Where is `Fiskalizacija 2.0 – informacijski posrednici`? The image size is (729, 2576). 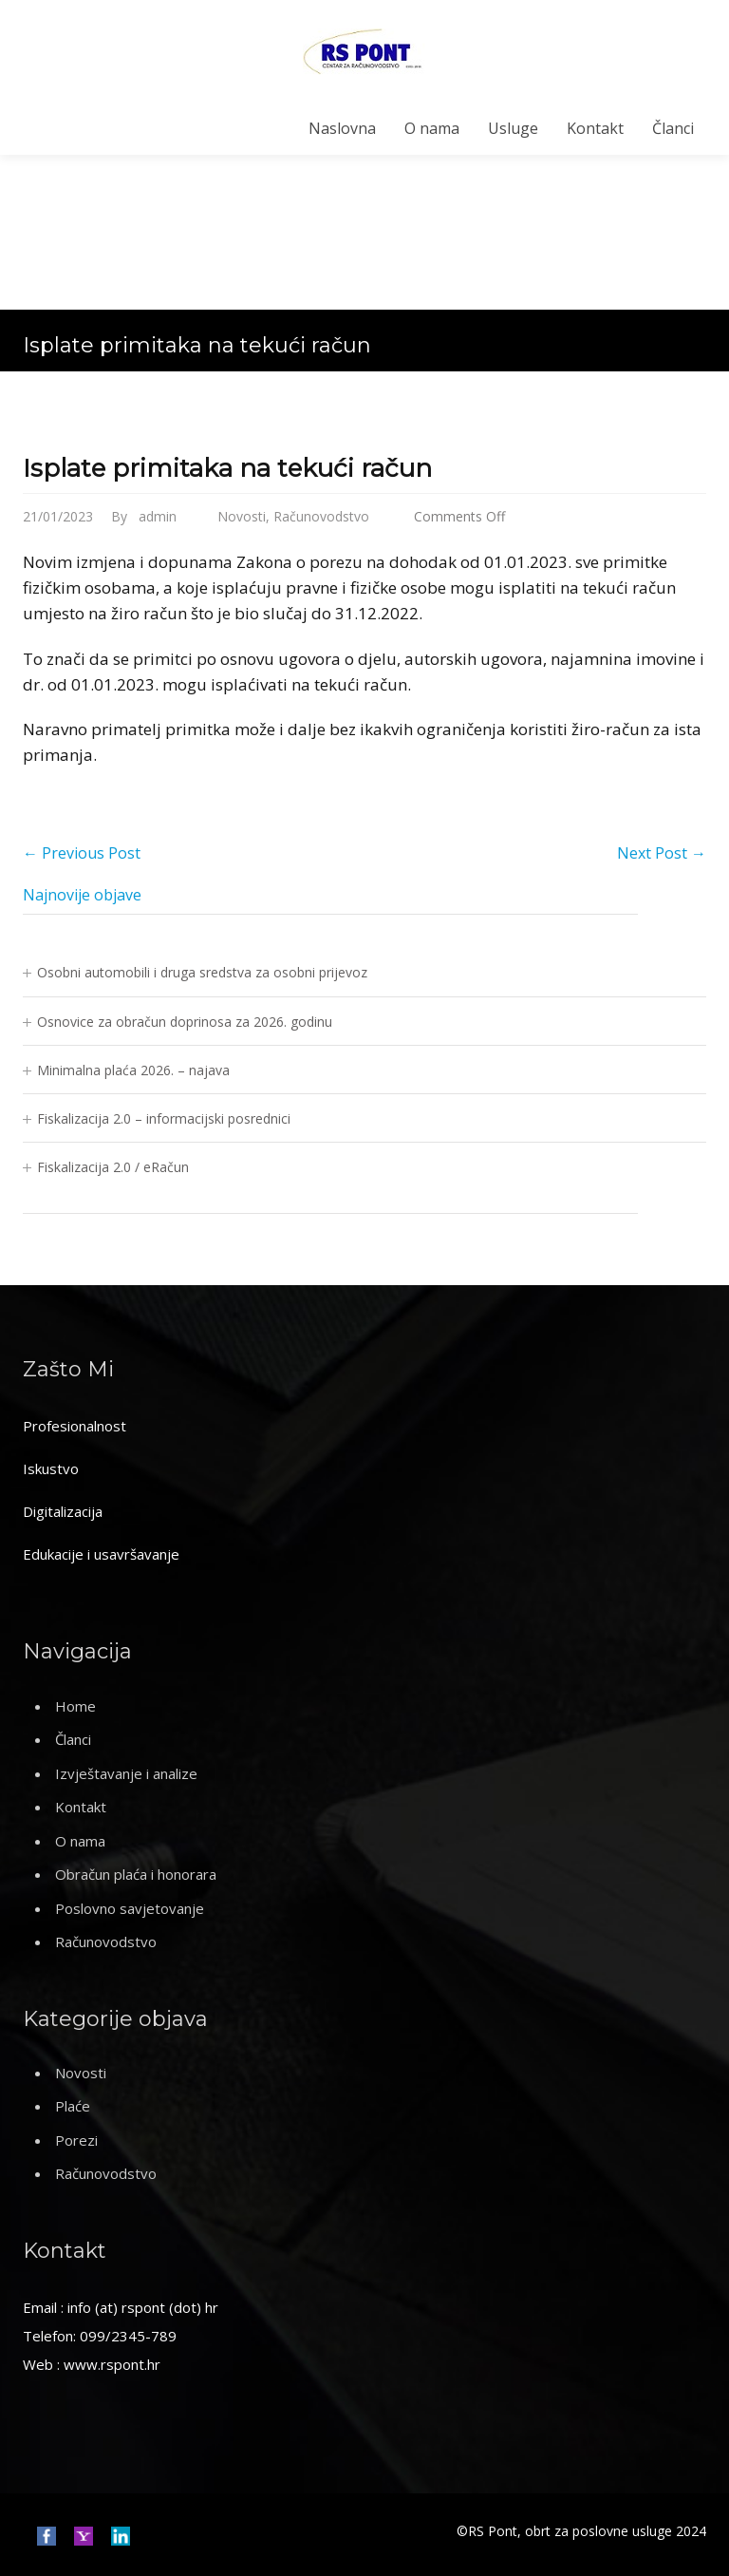
Fiskalizacija 2.0 – informacijski posrednici is located at coordinates (163, 1118).